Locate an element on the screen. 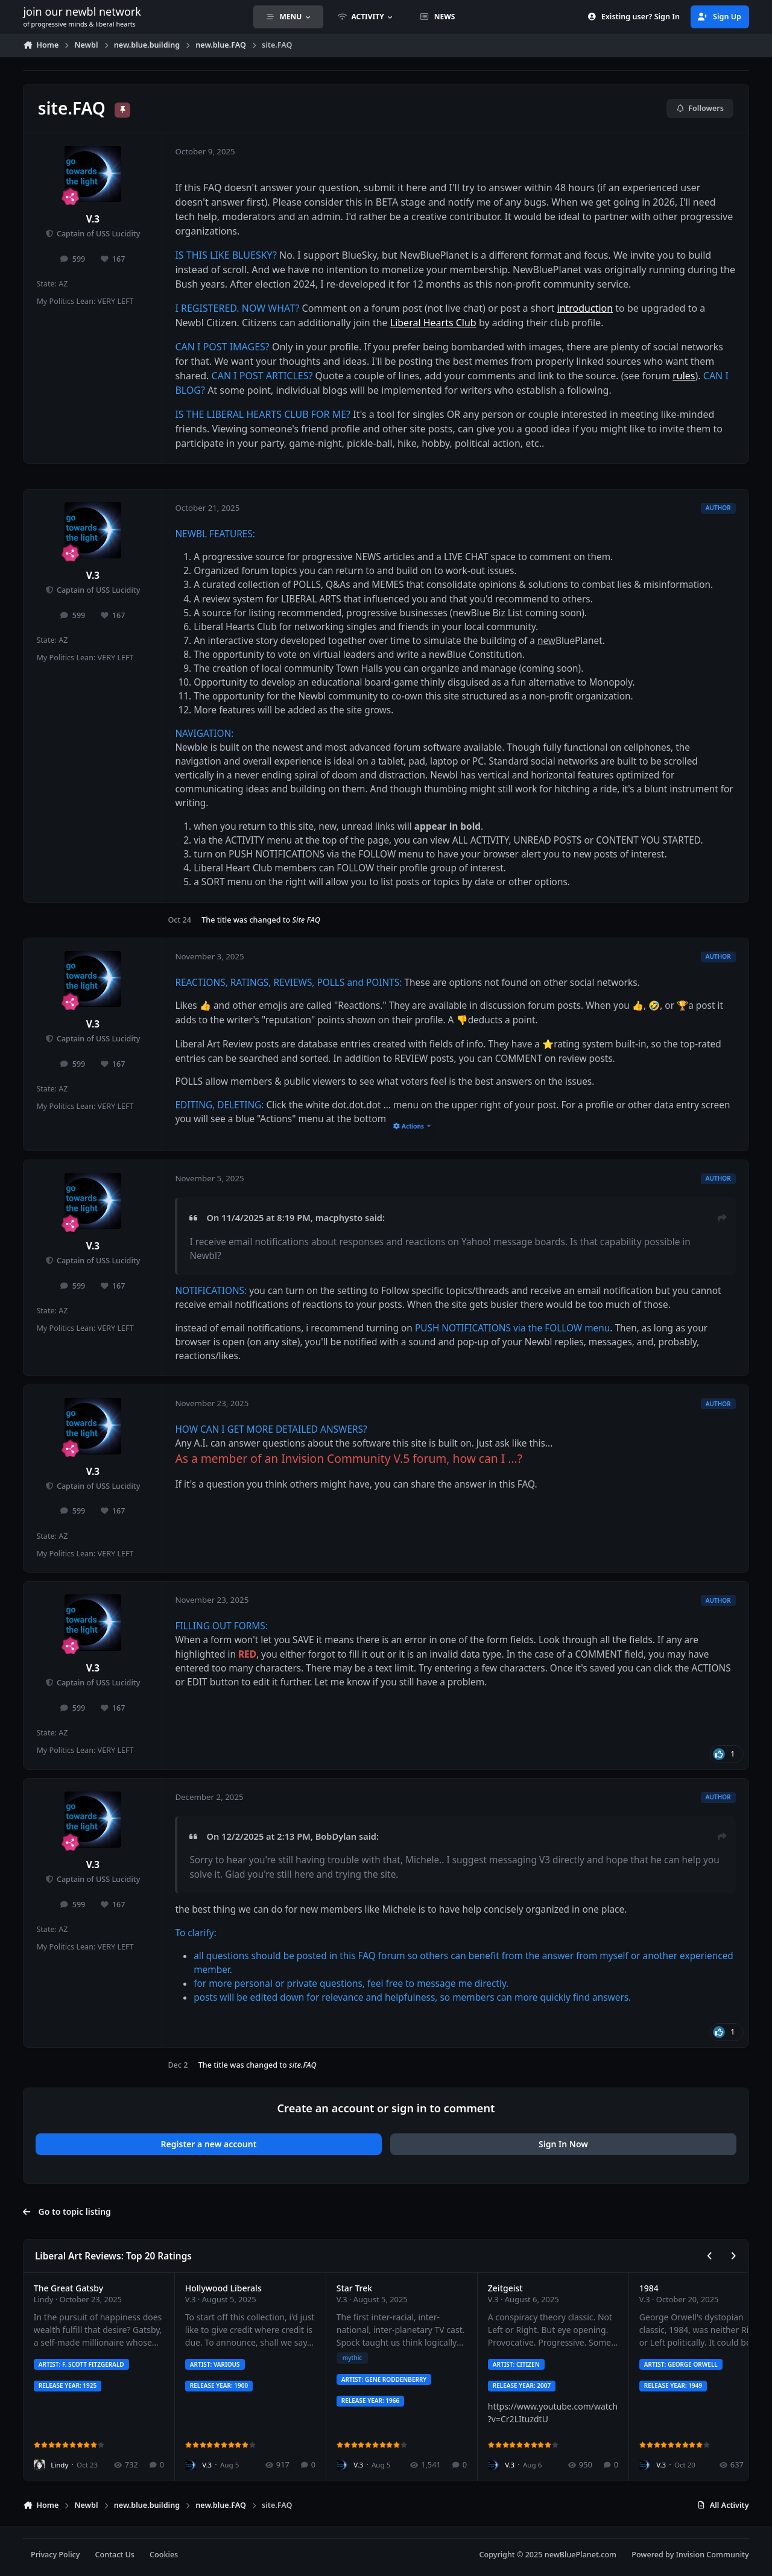 The image size is (772, 2576). Privacy Policy is located at coordinates (55, 2554).